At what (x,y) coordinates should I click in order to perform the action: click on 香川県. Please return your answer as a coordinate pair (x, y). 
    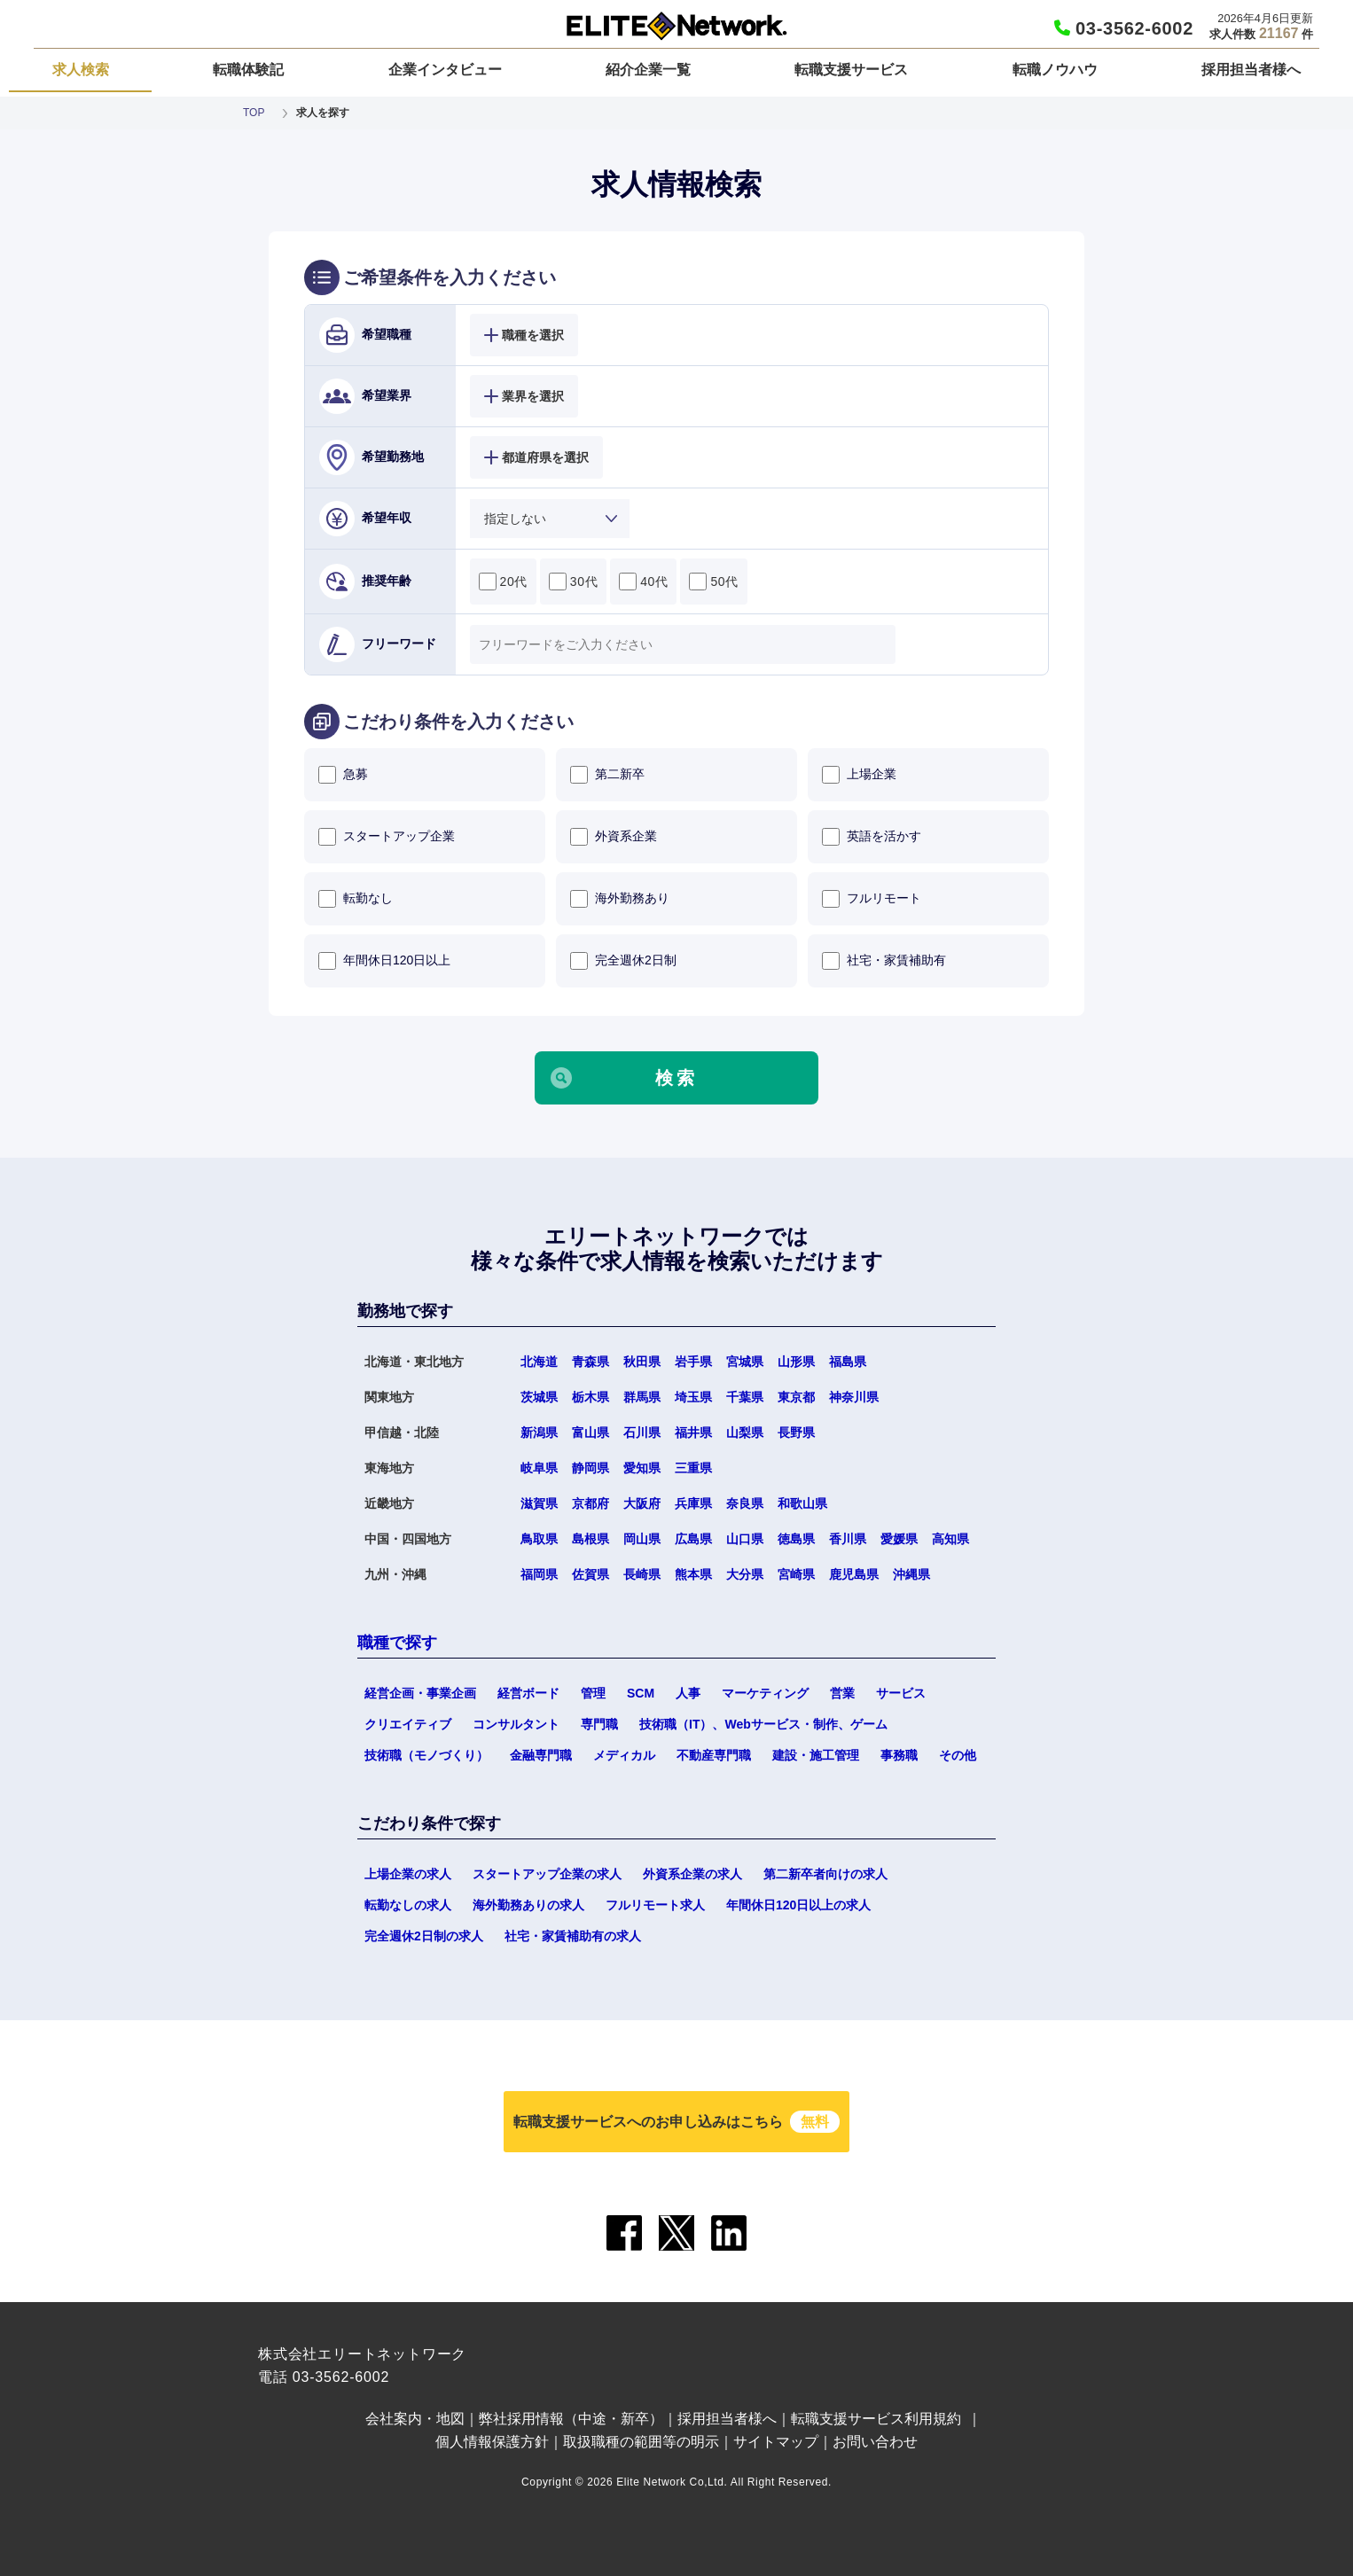
    Looking at the image, I should click on (847, 1539).